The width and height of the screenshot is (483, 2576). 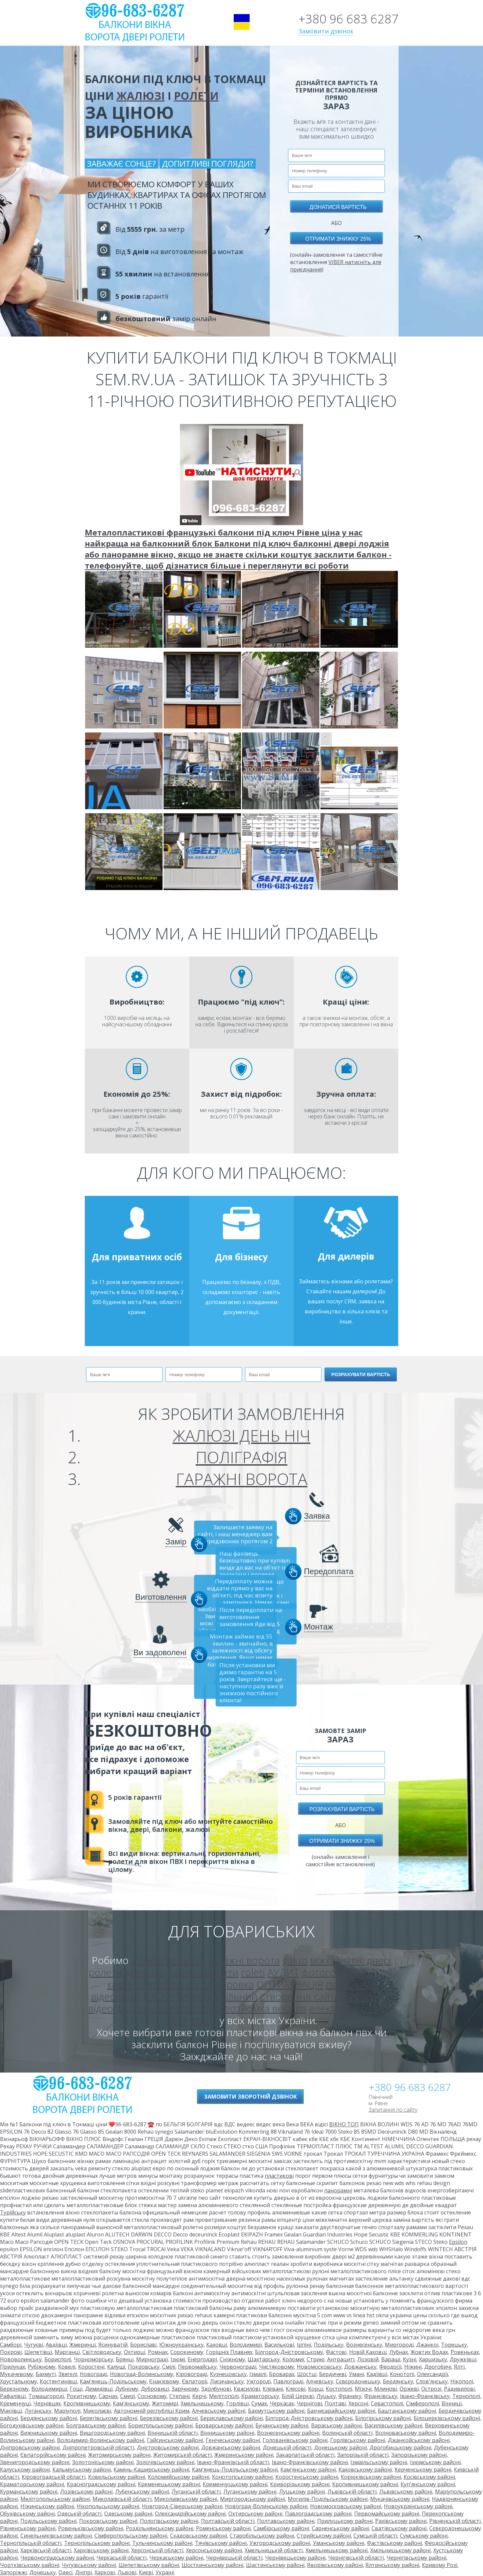 What do you see at coordinates (244, 1960) in the screenshot?
I see `гаражні ворота` at bounding box center [244, 1960].